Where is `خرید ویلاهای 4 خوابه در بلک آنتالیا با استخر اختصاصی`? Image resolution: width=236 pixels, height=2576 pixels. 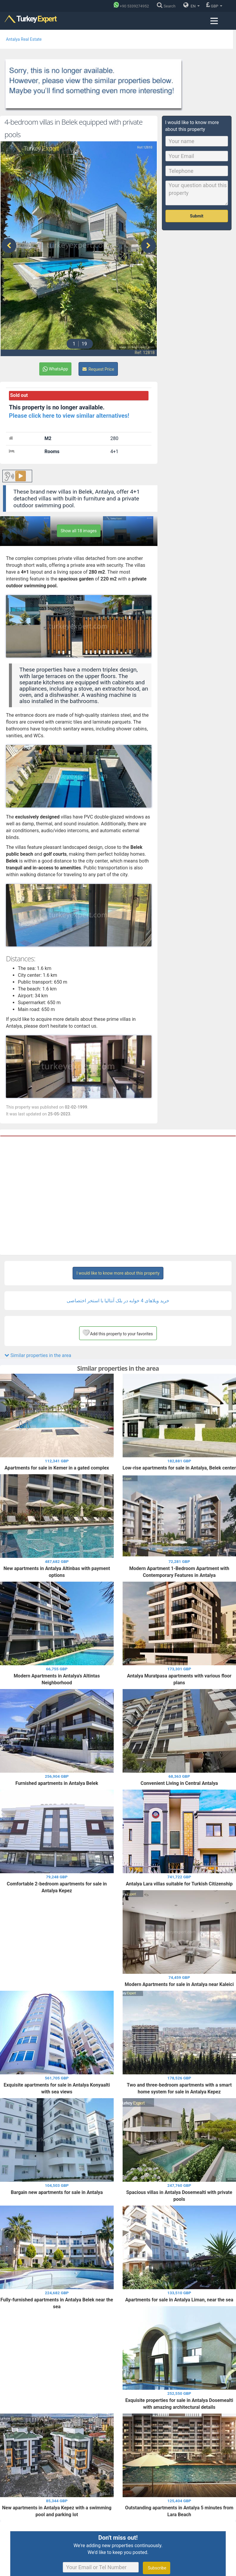 خرید ویلاهای 4 خوابه در بلک آنتالیا با استخر اختصاصی is located at coordinates (118, 1294).